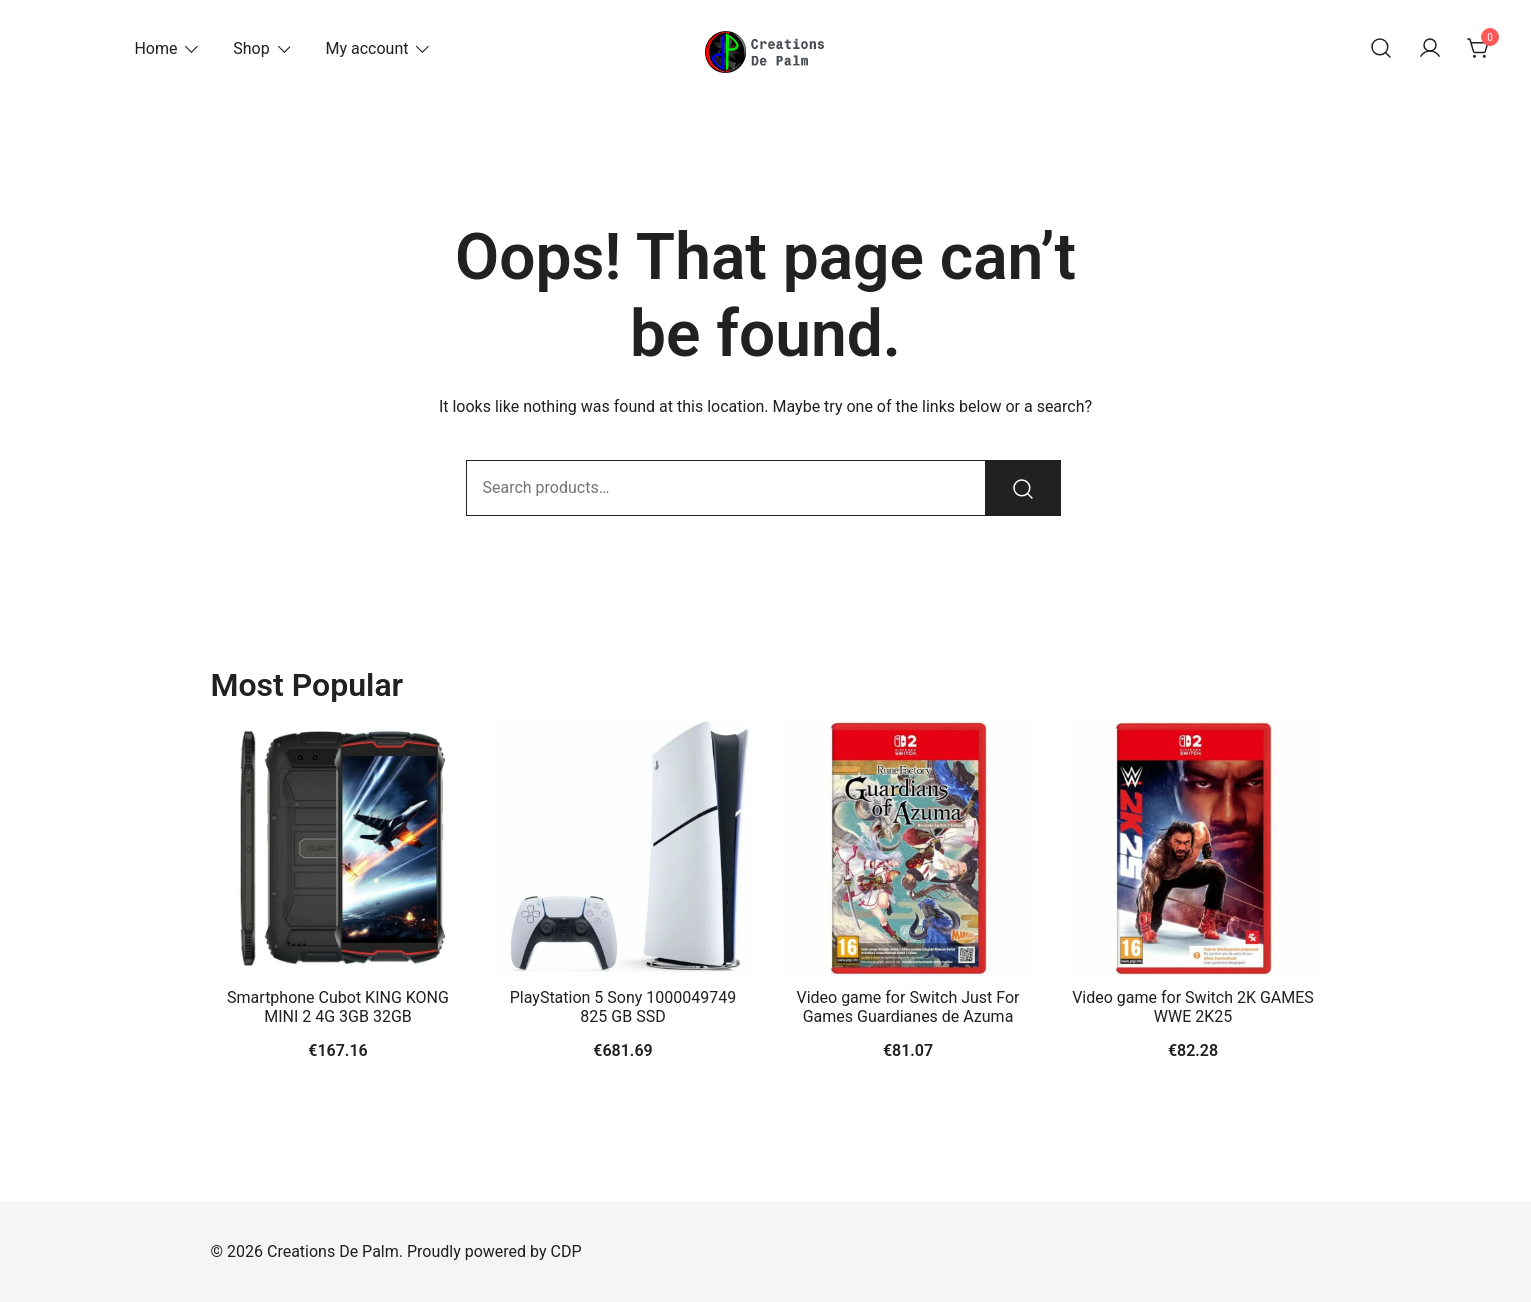  I want to click on My account, so click(366, 48).